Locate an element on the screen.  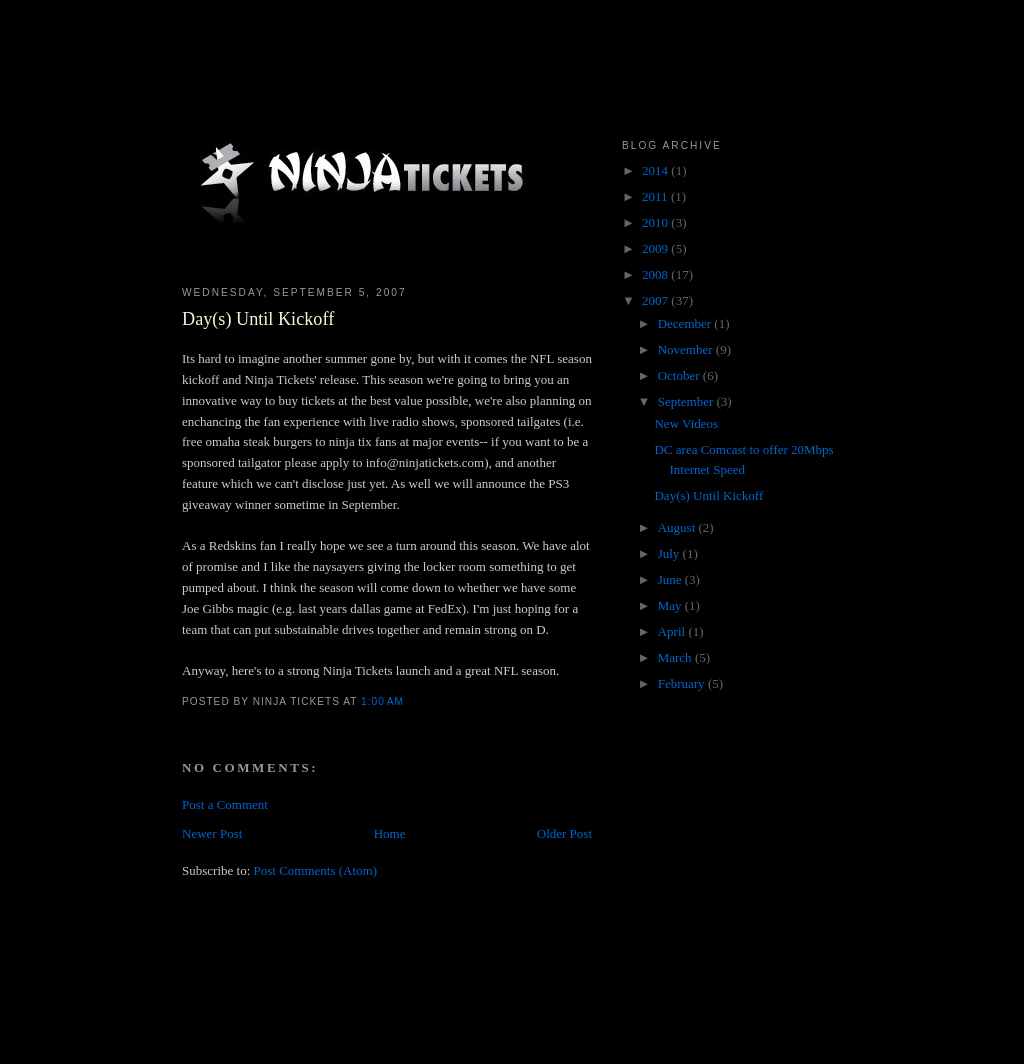
2007 is located at coordinates (656, 300).